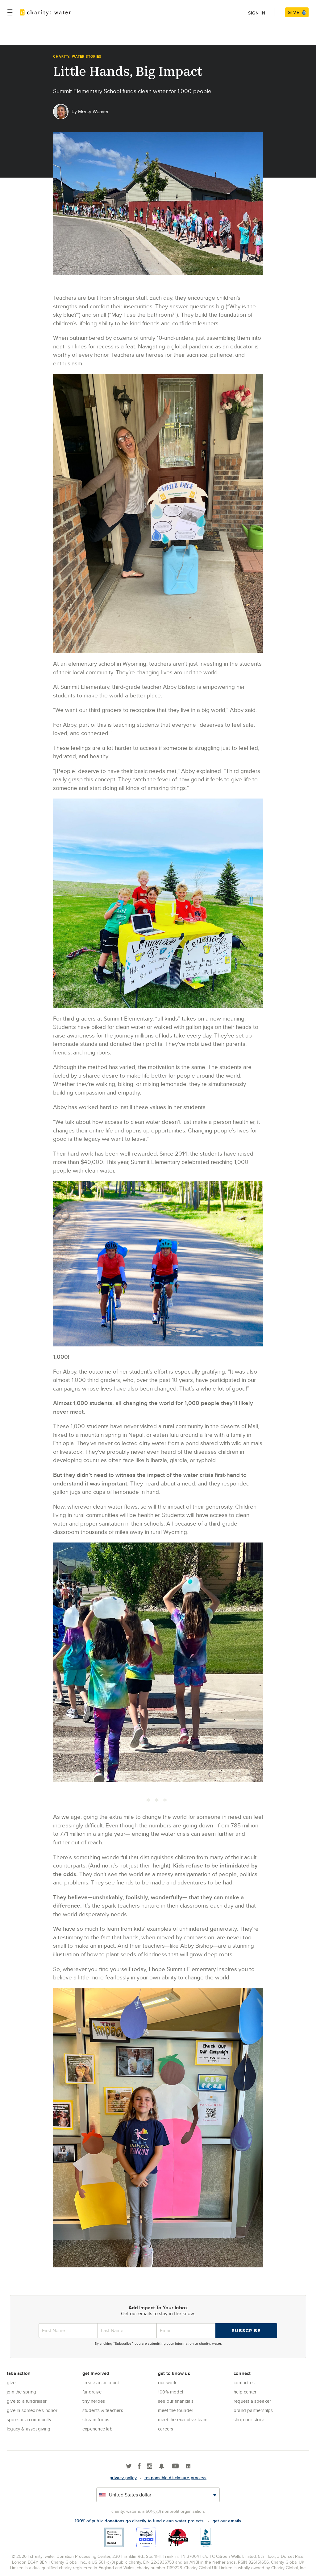 The width and height of the screenshot is (316, 2576). Describe the element at coordinates (28, 2429) in the screenshot. I see `Legacy & Asset Giving` at that location.